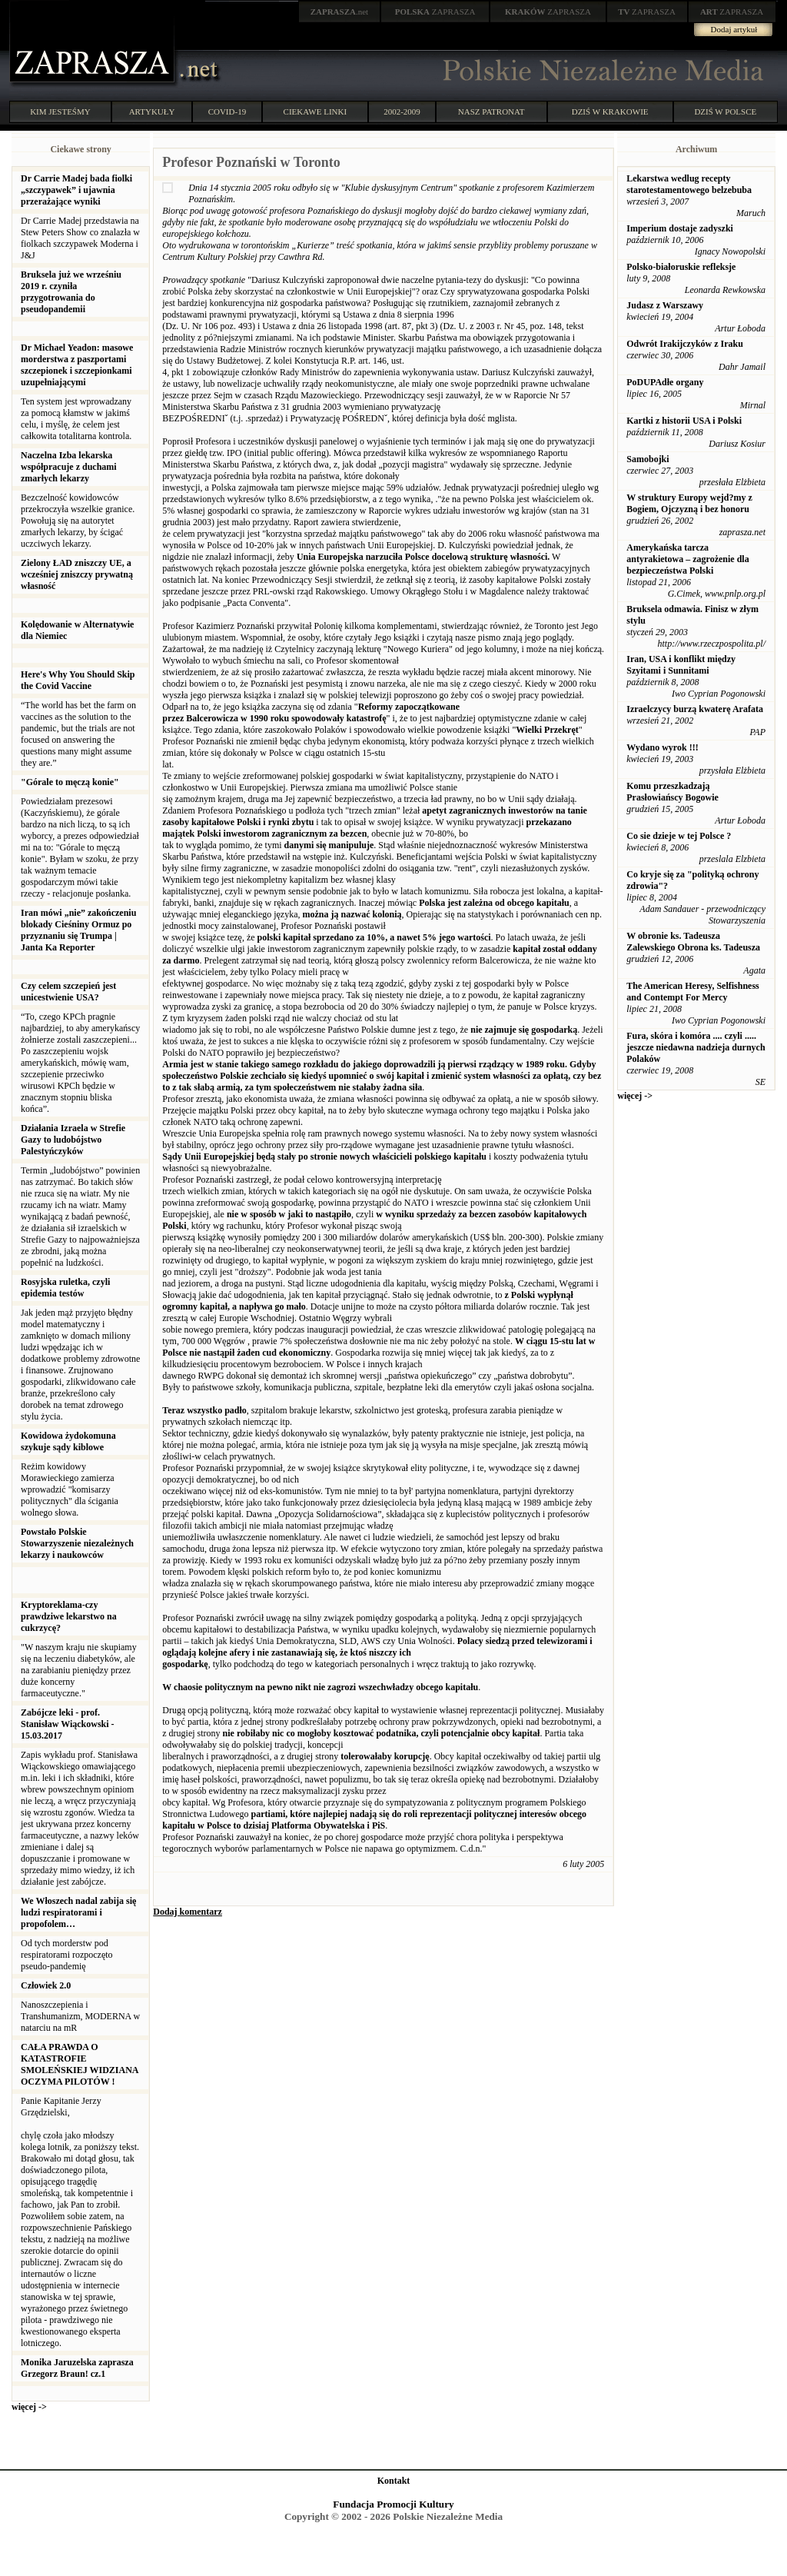 Image resolution: width=787 pixels, height=2576 pixels. I want to click on Kartki z historii USA i Polski, so click(684, 420).